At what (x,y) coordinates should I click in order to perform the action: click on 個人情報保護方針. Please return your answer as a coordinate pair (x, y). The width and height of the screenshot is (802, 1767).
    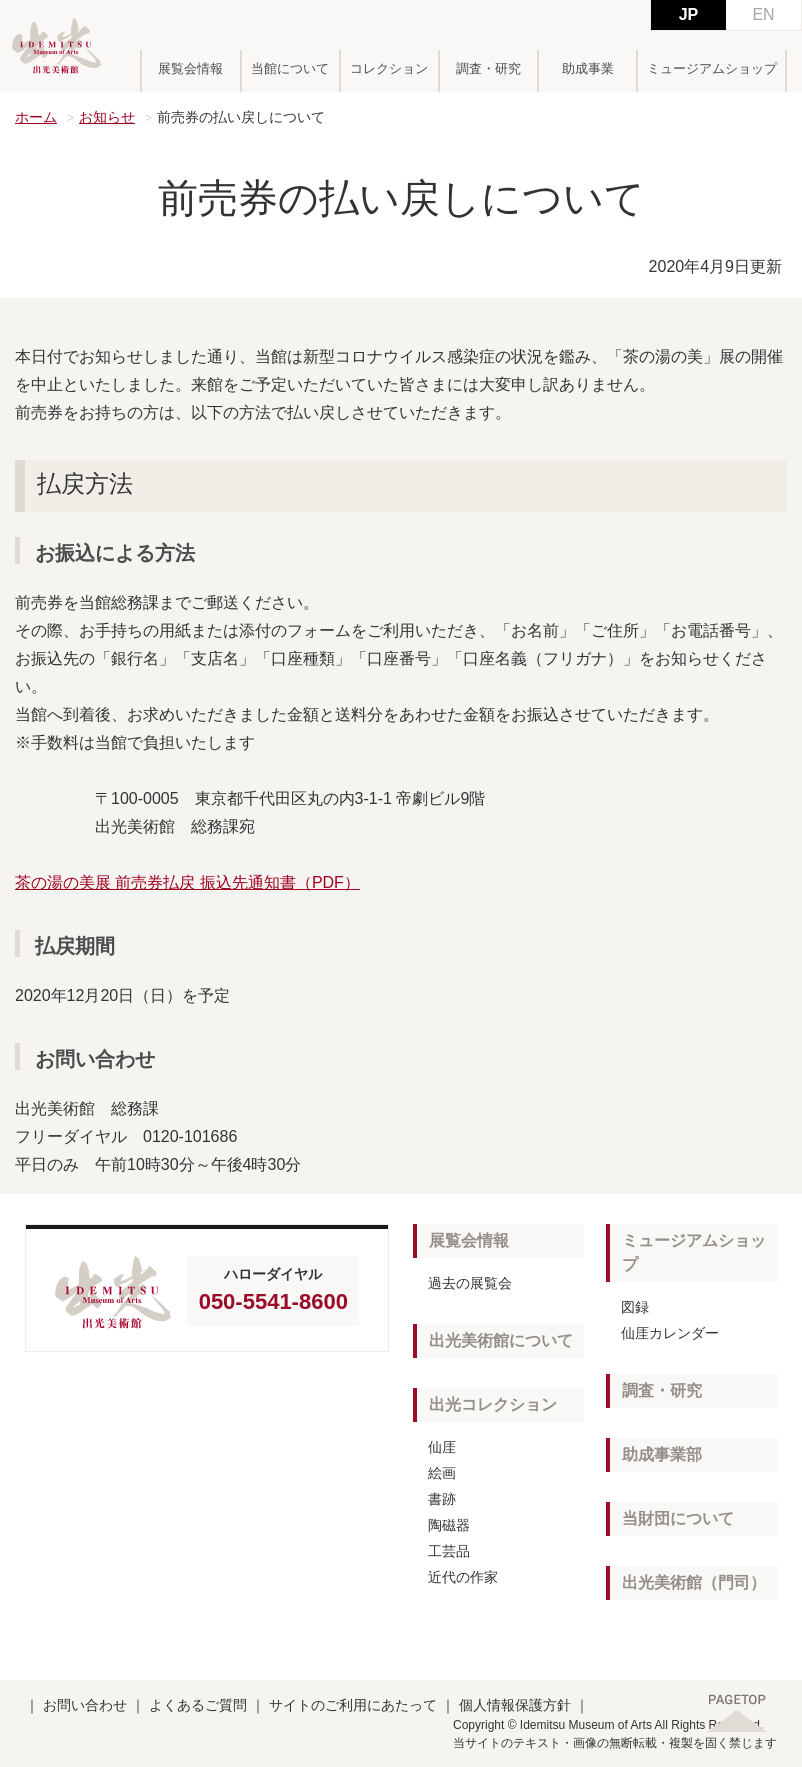
    Looking at the image, I should click on (515, 1705).